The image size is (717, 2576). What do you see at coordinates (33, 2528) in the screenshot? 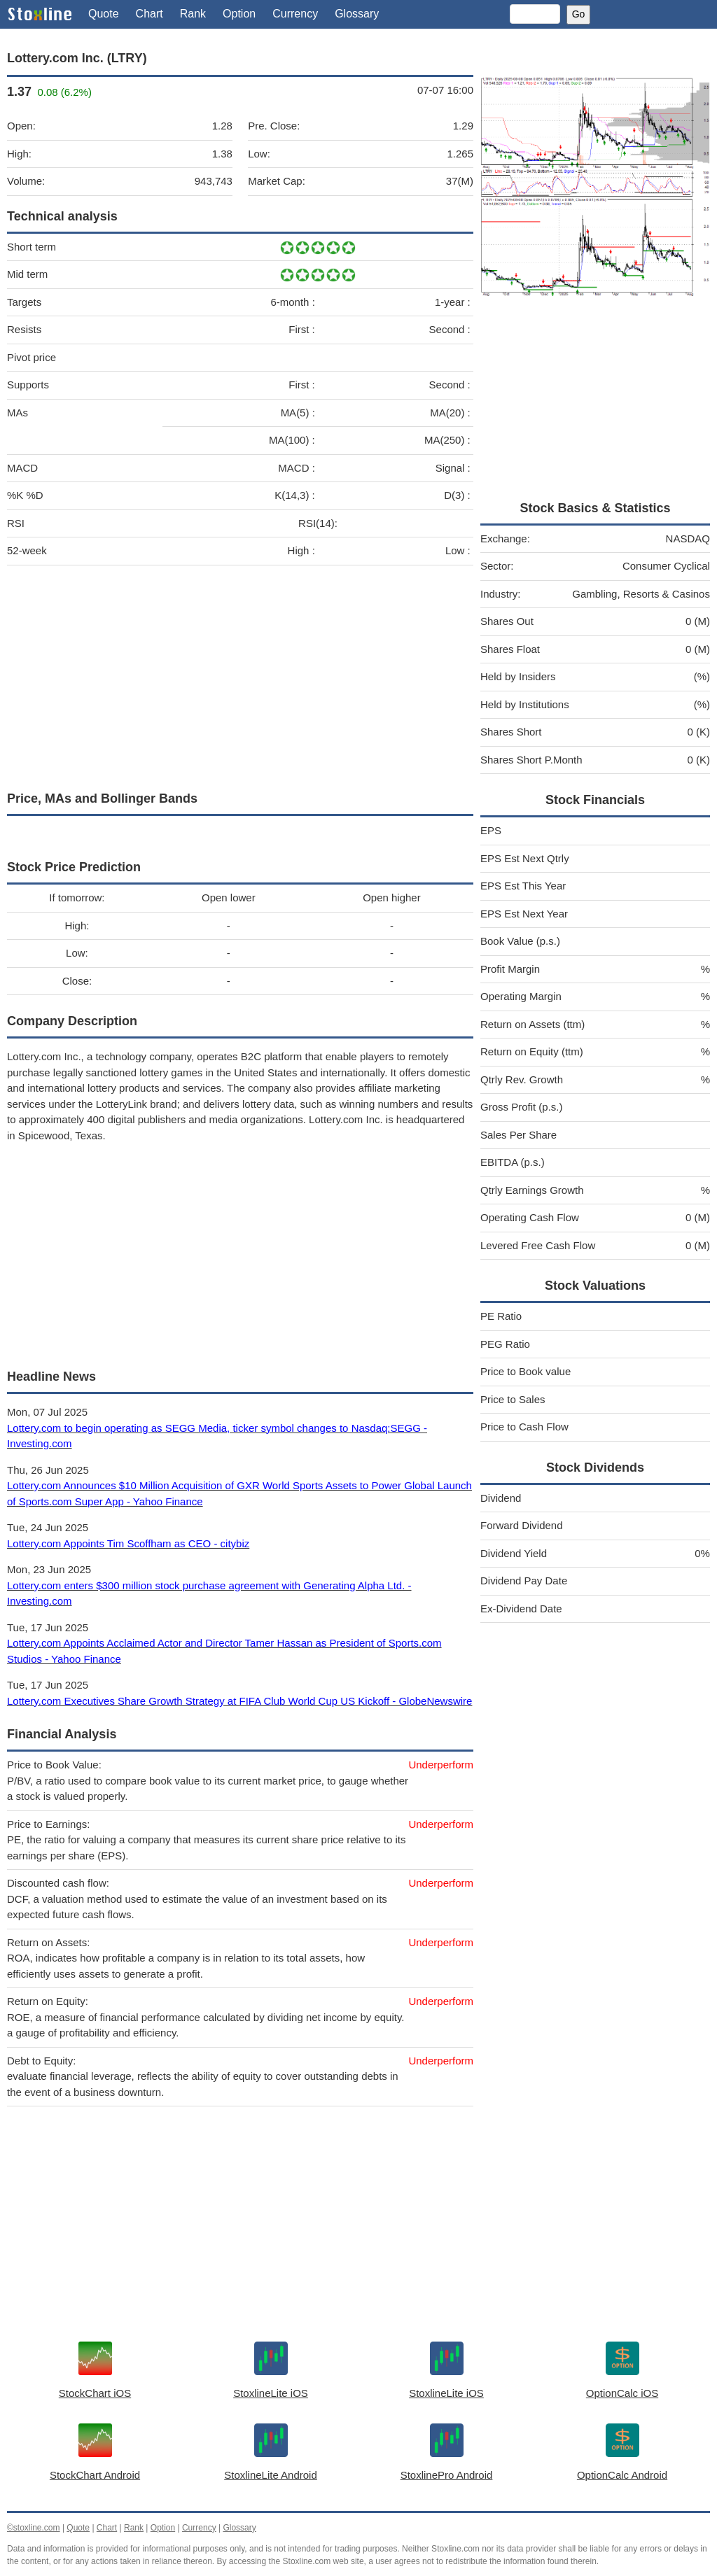
I see `©stoxline.com` at bounding box center [33, 2528].